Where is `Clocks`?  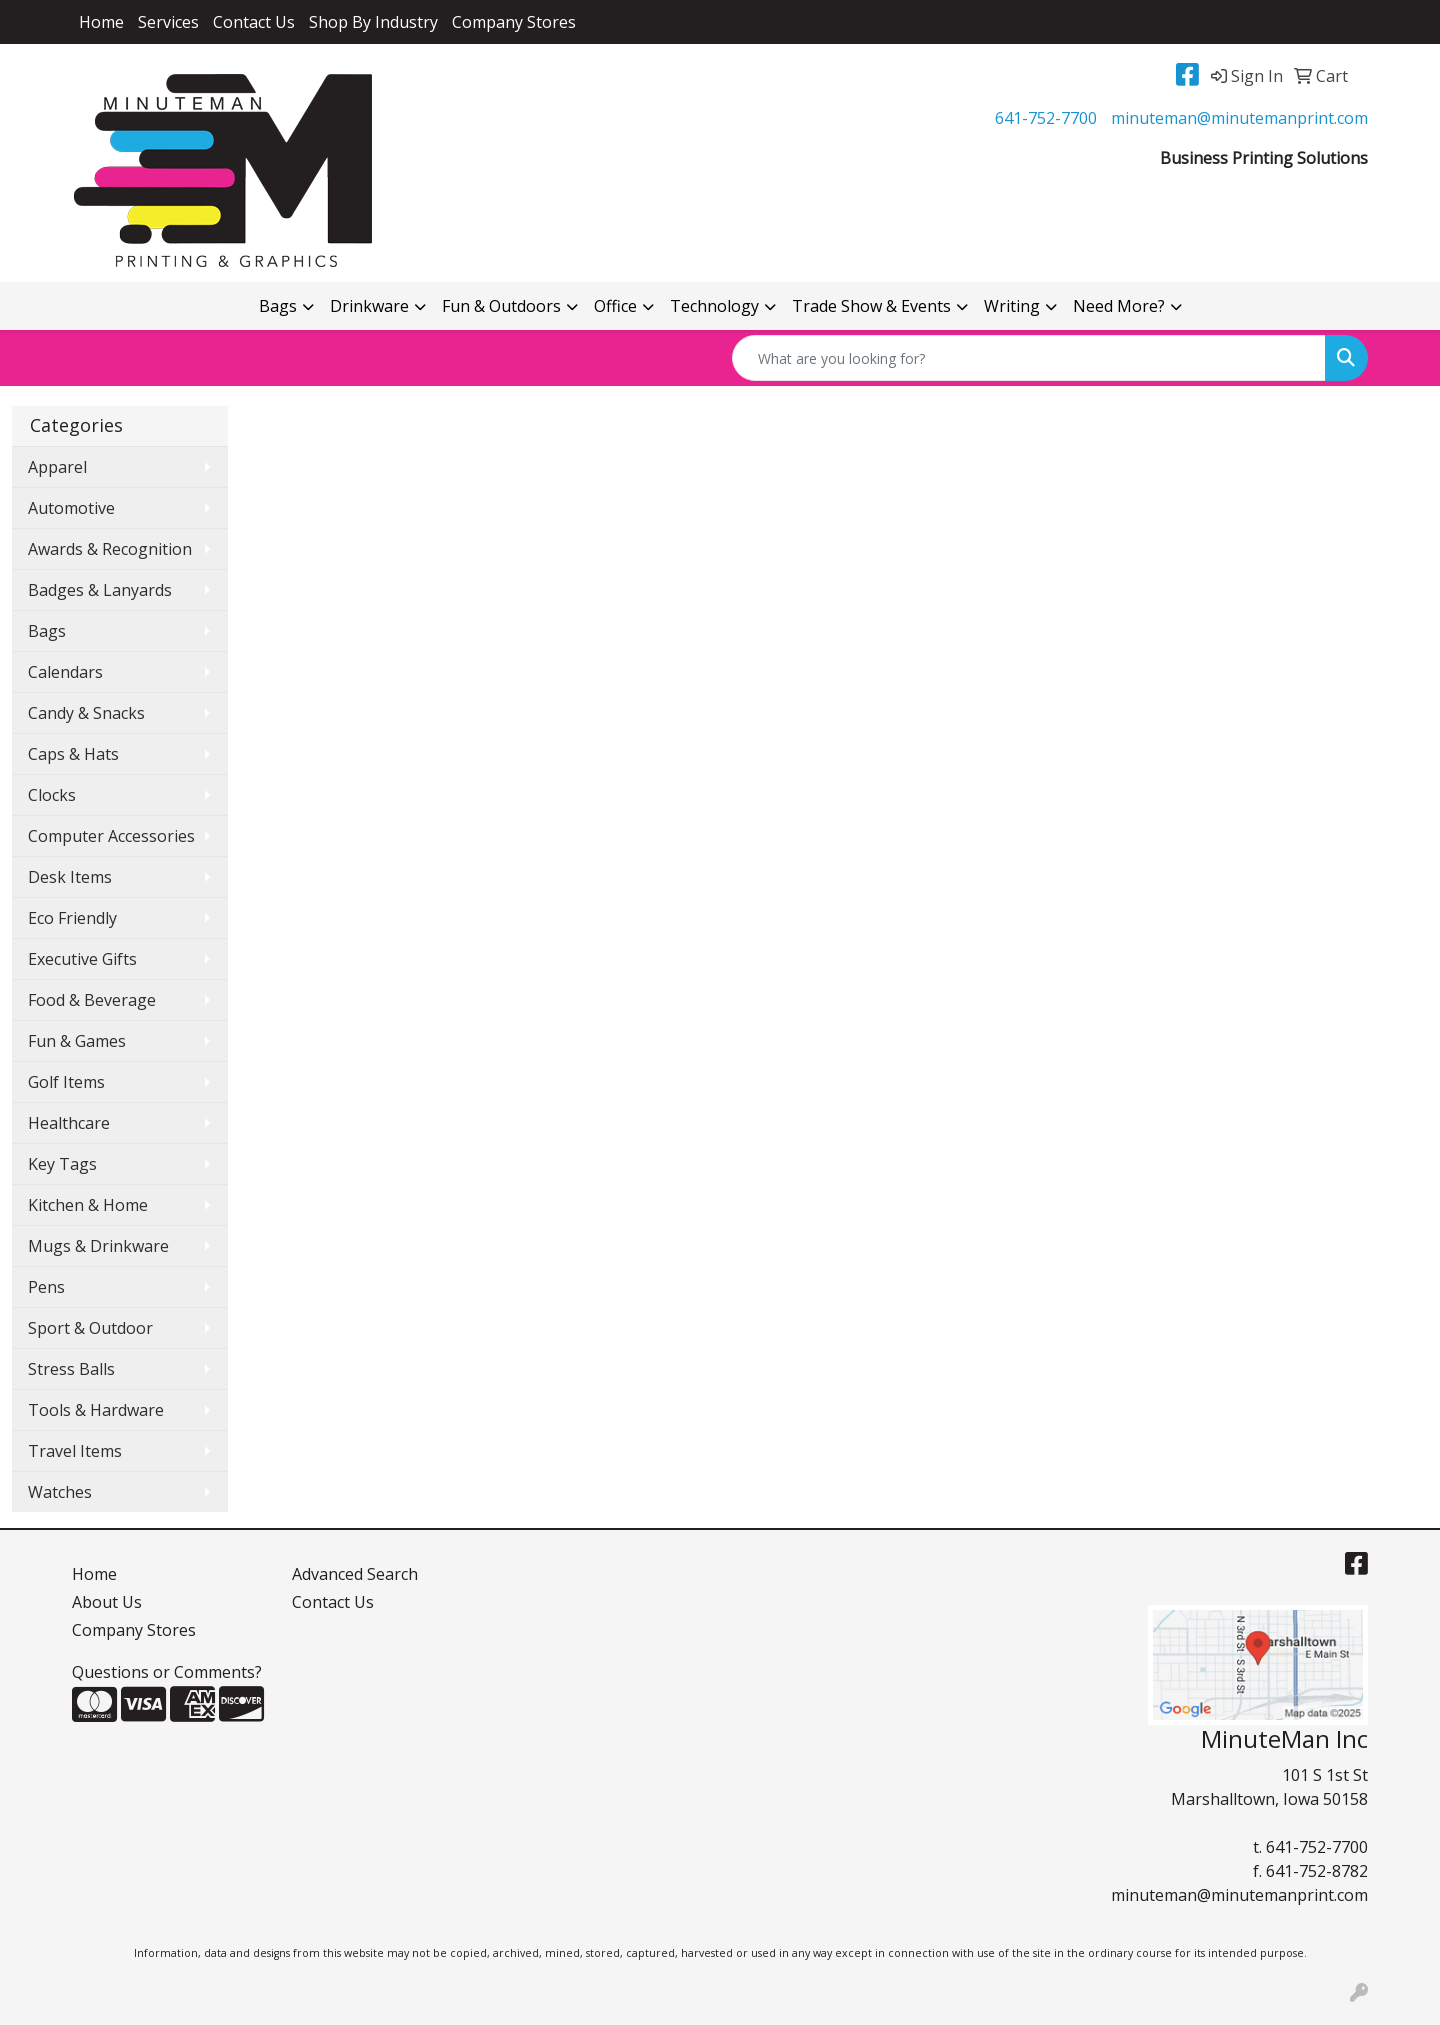
Clocks is located at coordinates (52, 795).